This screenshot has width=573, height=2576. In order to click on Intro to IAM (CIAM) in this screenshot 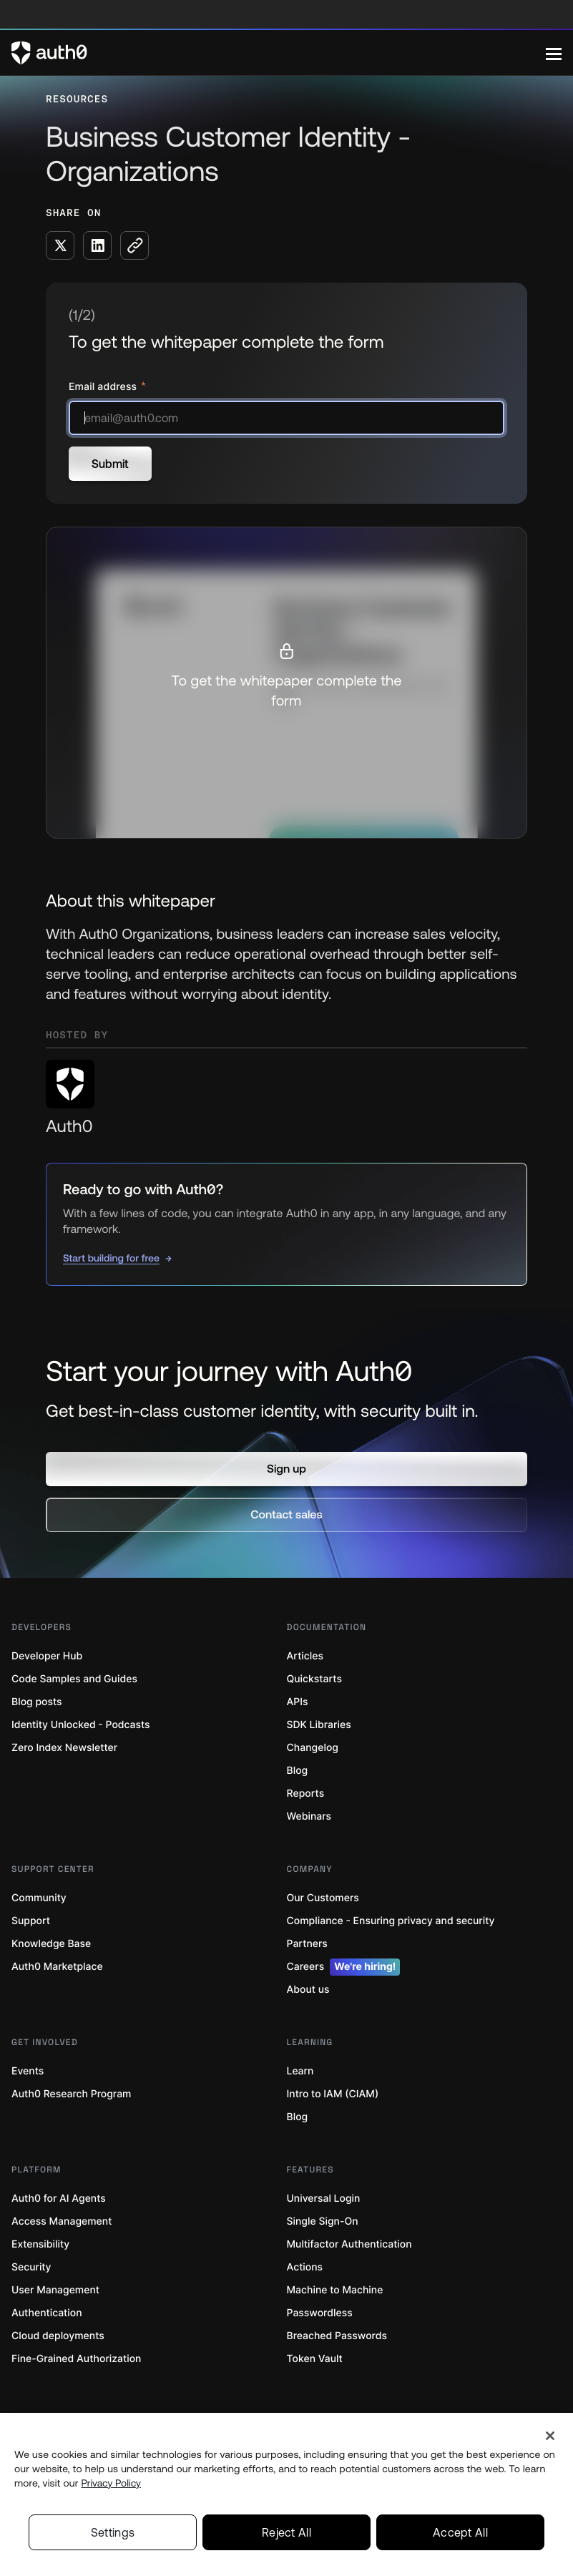, I will do `click(333, 2094)`.